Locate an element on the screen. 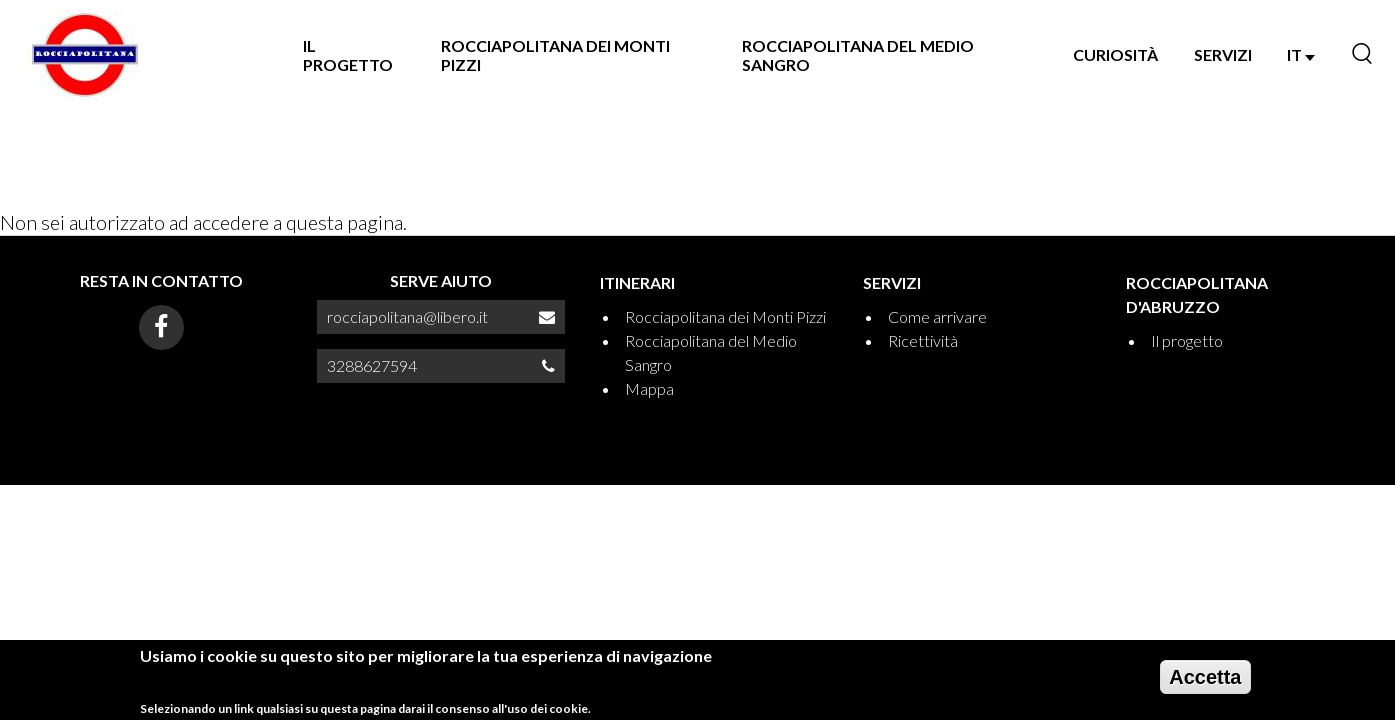  Mappa is located at coordinates (649, 388).